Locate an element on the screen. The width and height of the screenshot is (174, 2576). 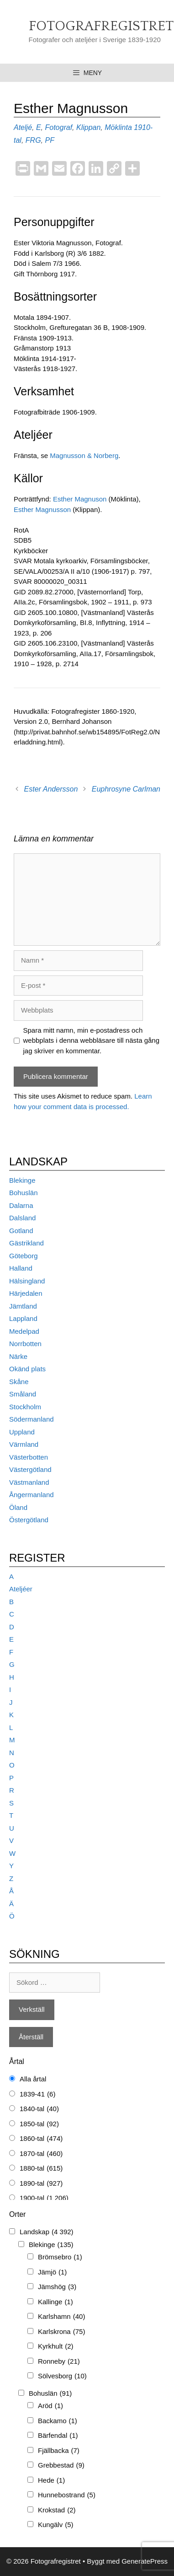
1870-tal is located at coordinates (41, 2154).